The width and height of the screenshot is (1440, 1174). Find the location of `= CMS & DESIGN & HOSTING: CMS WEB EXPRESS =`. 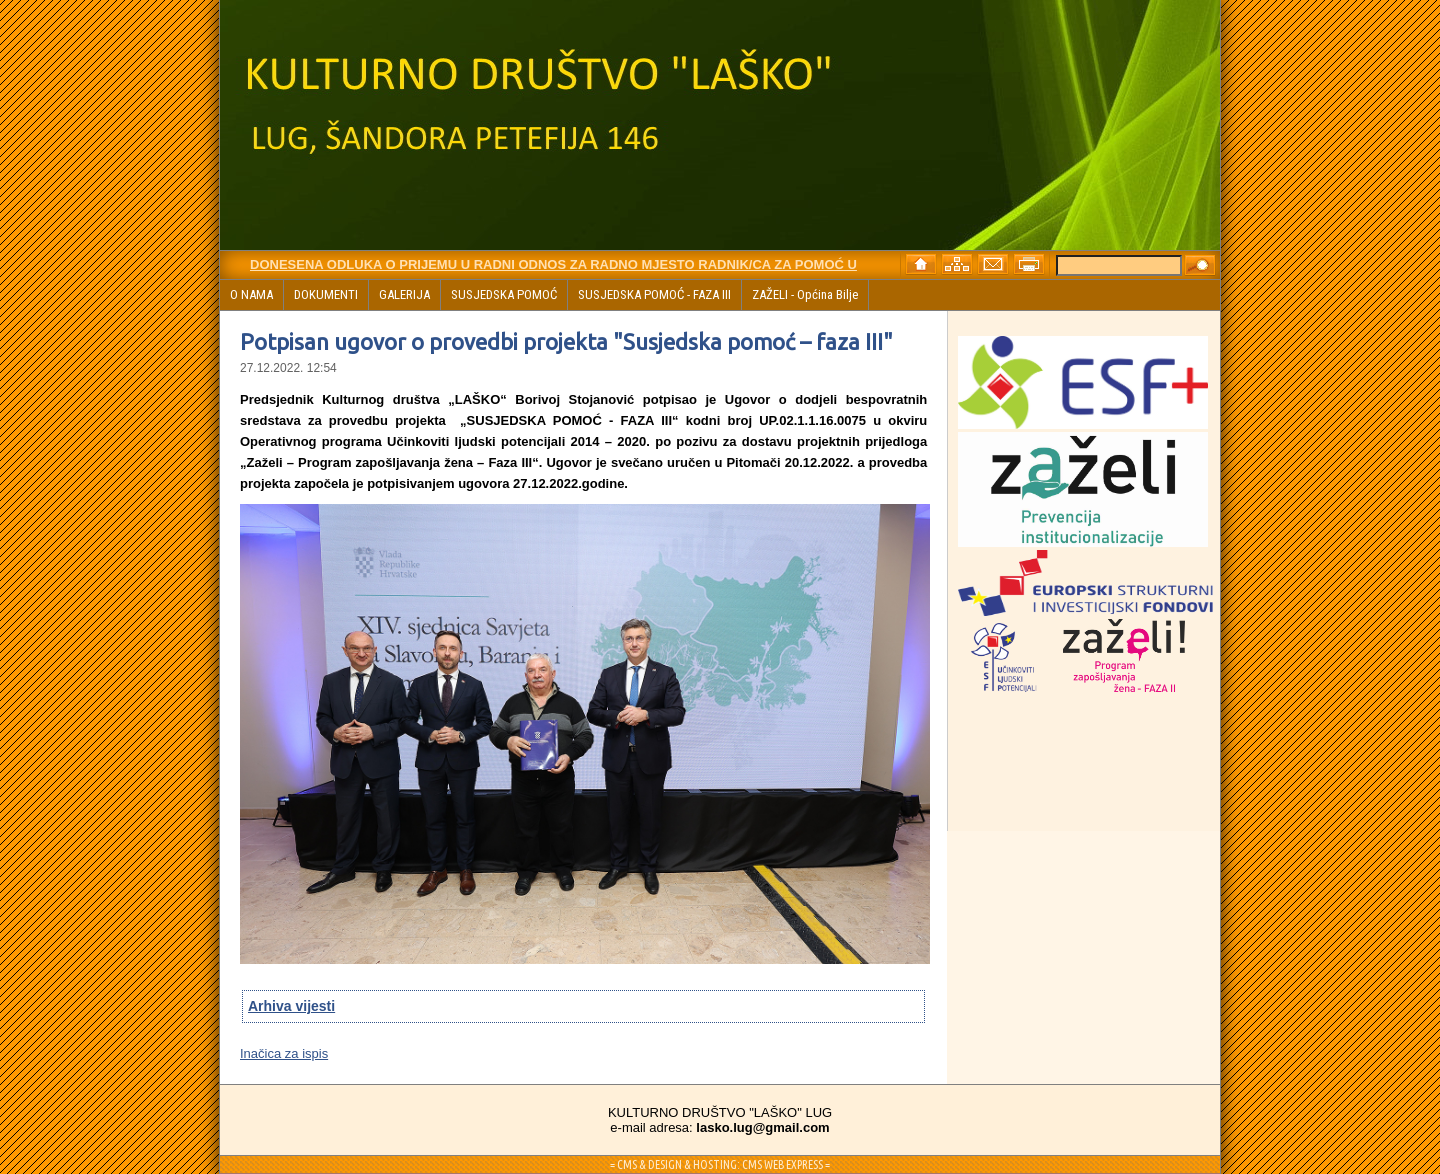

= CMS & DESIGN & HOSTING: CMS WEB EXPRESS = is located at coordinates (720, 1164).